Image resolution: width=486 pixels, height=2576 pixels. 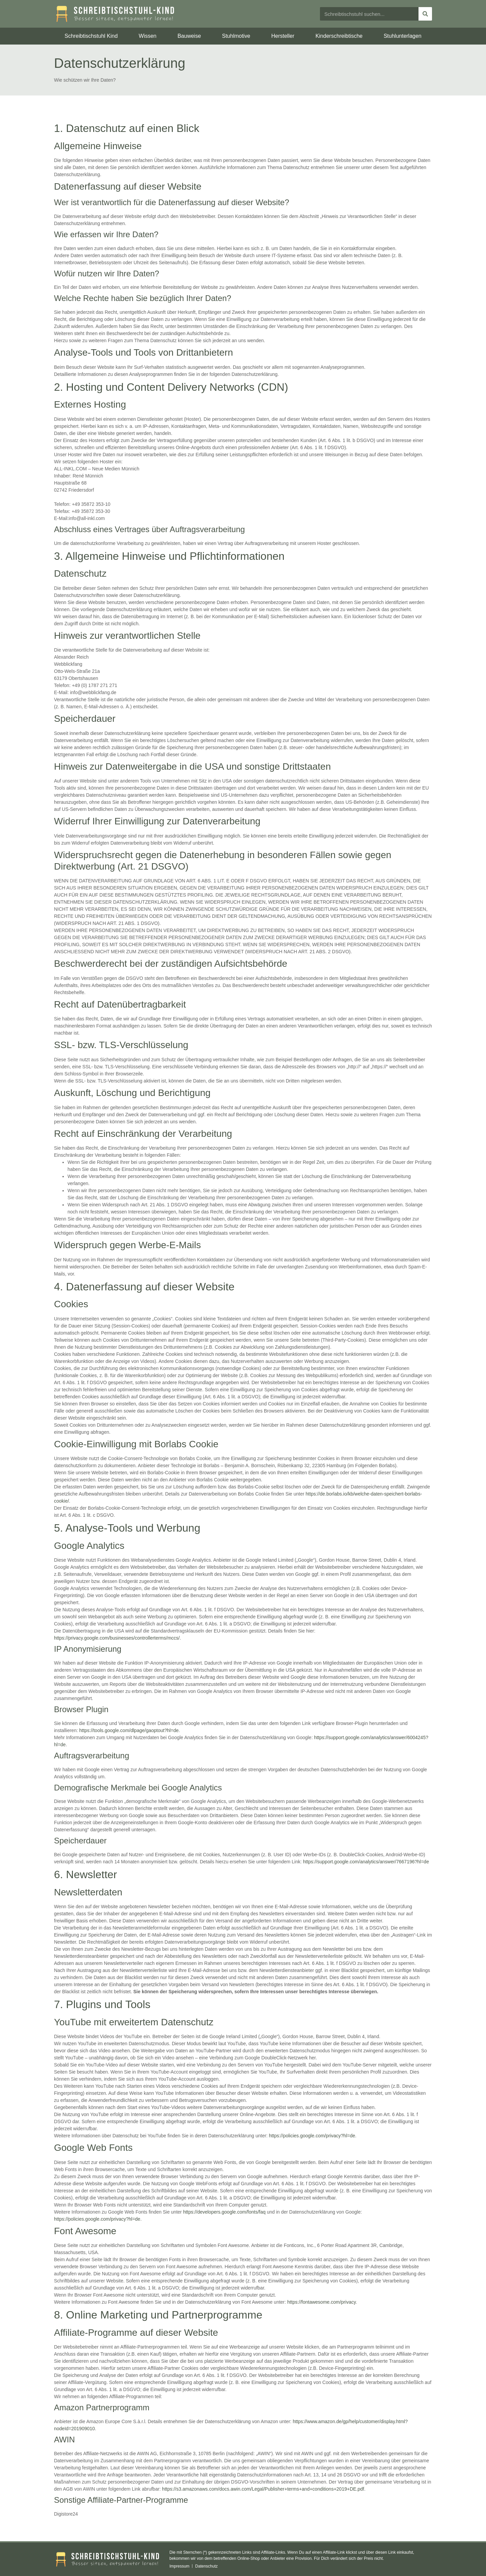 I want to click on Stuhlmotive, so click(x=236, y=36).